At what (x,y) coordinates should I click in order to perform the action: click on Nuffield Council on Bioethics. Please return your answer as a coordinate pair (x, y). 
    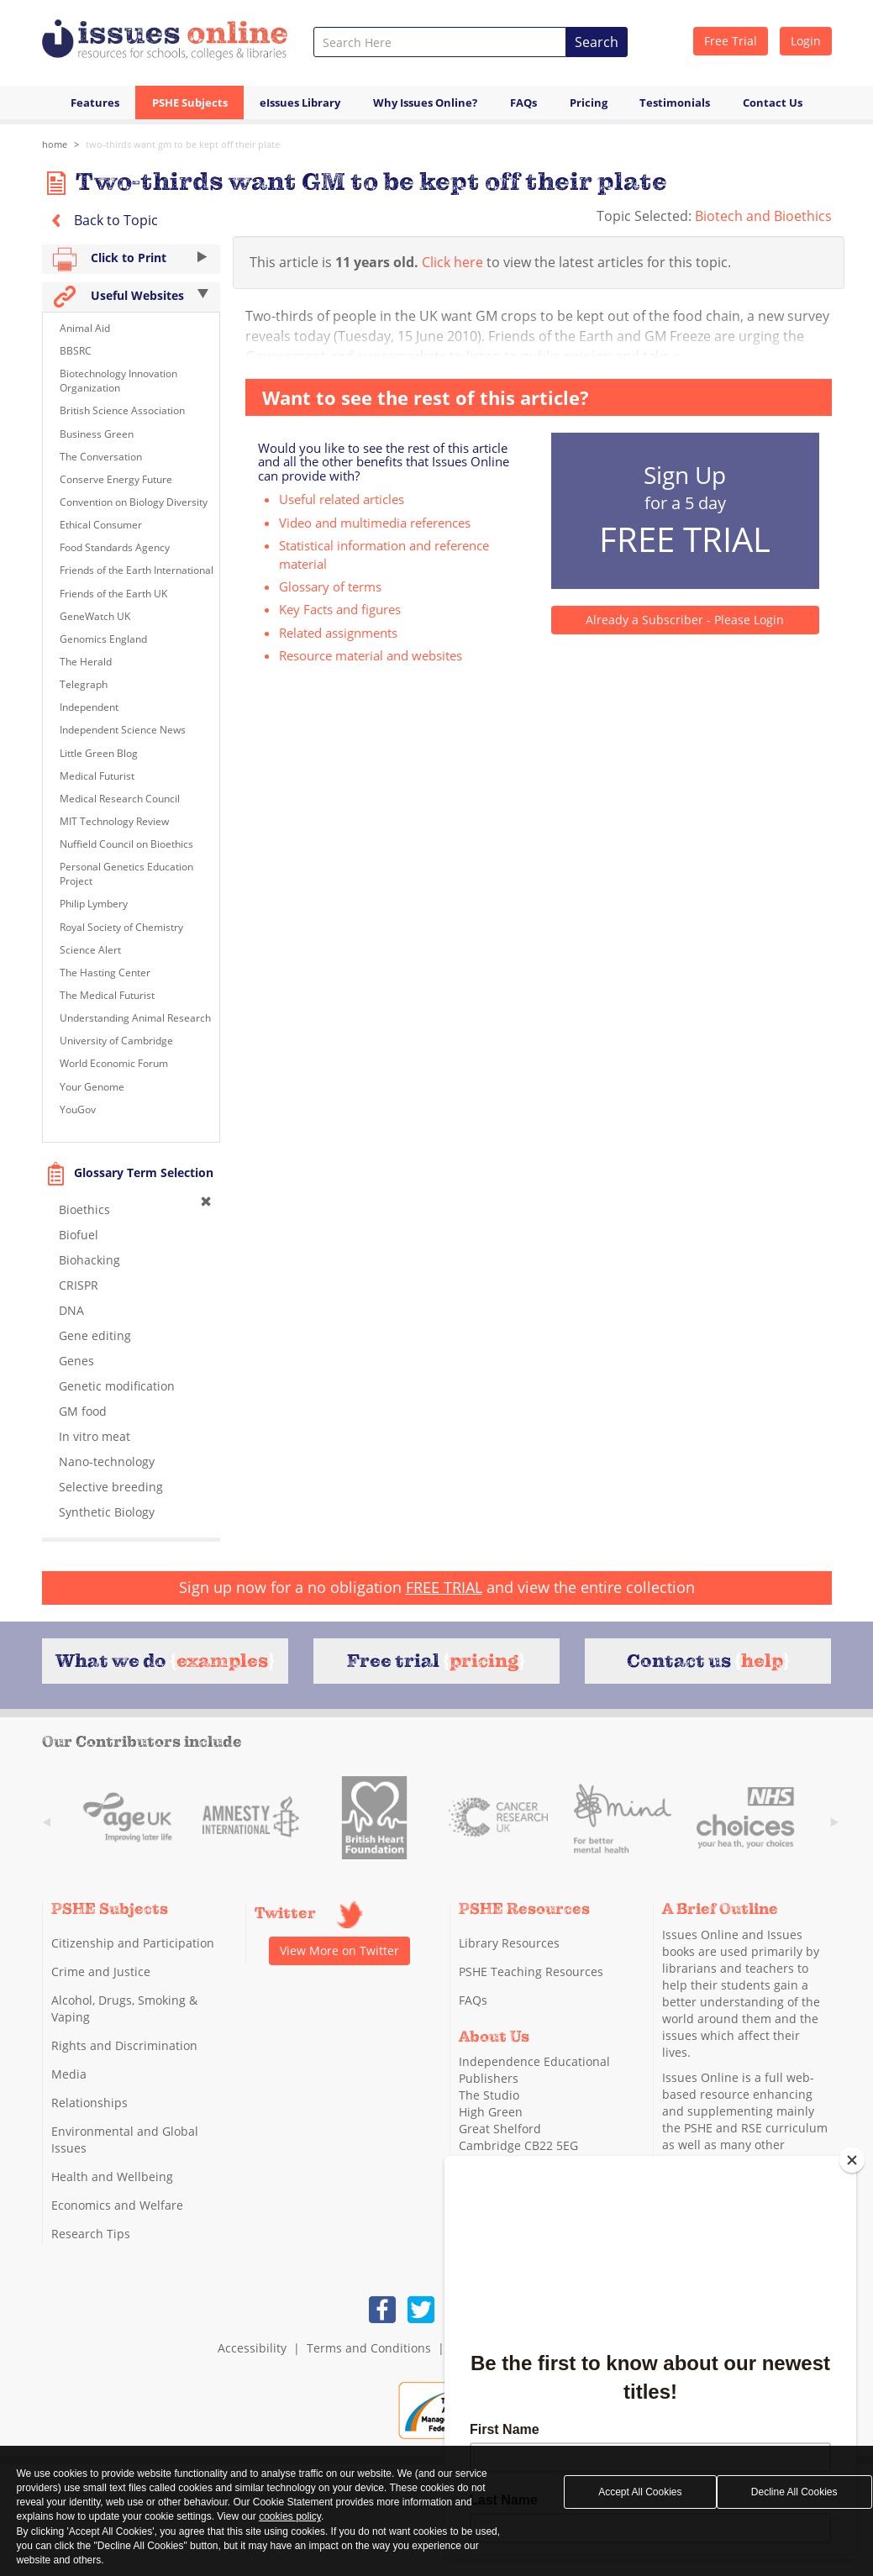
    Looking at the image, I should click on (126, 844).